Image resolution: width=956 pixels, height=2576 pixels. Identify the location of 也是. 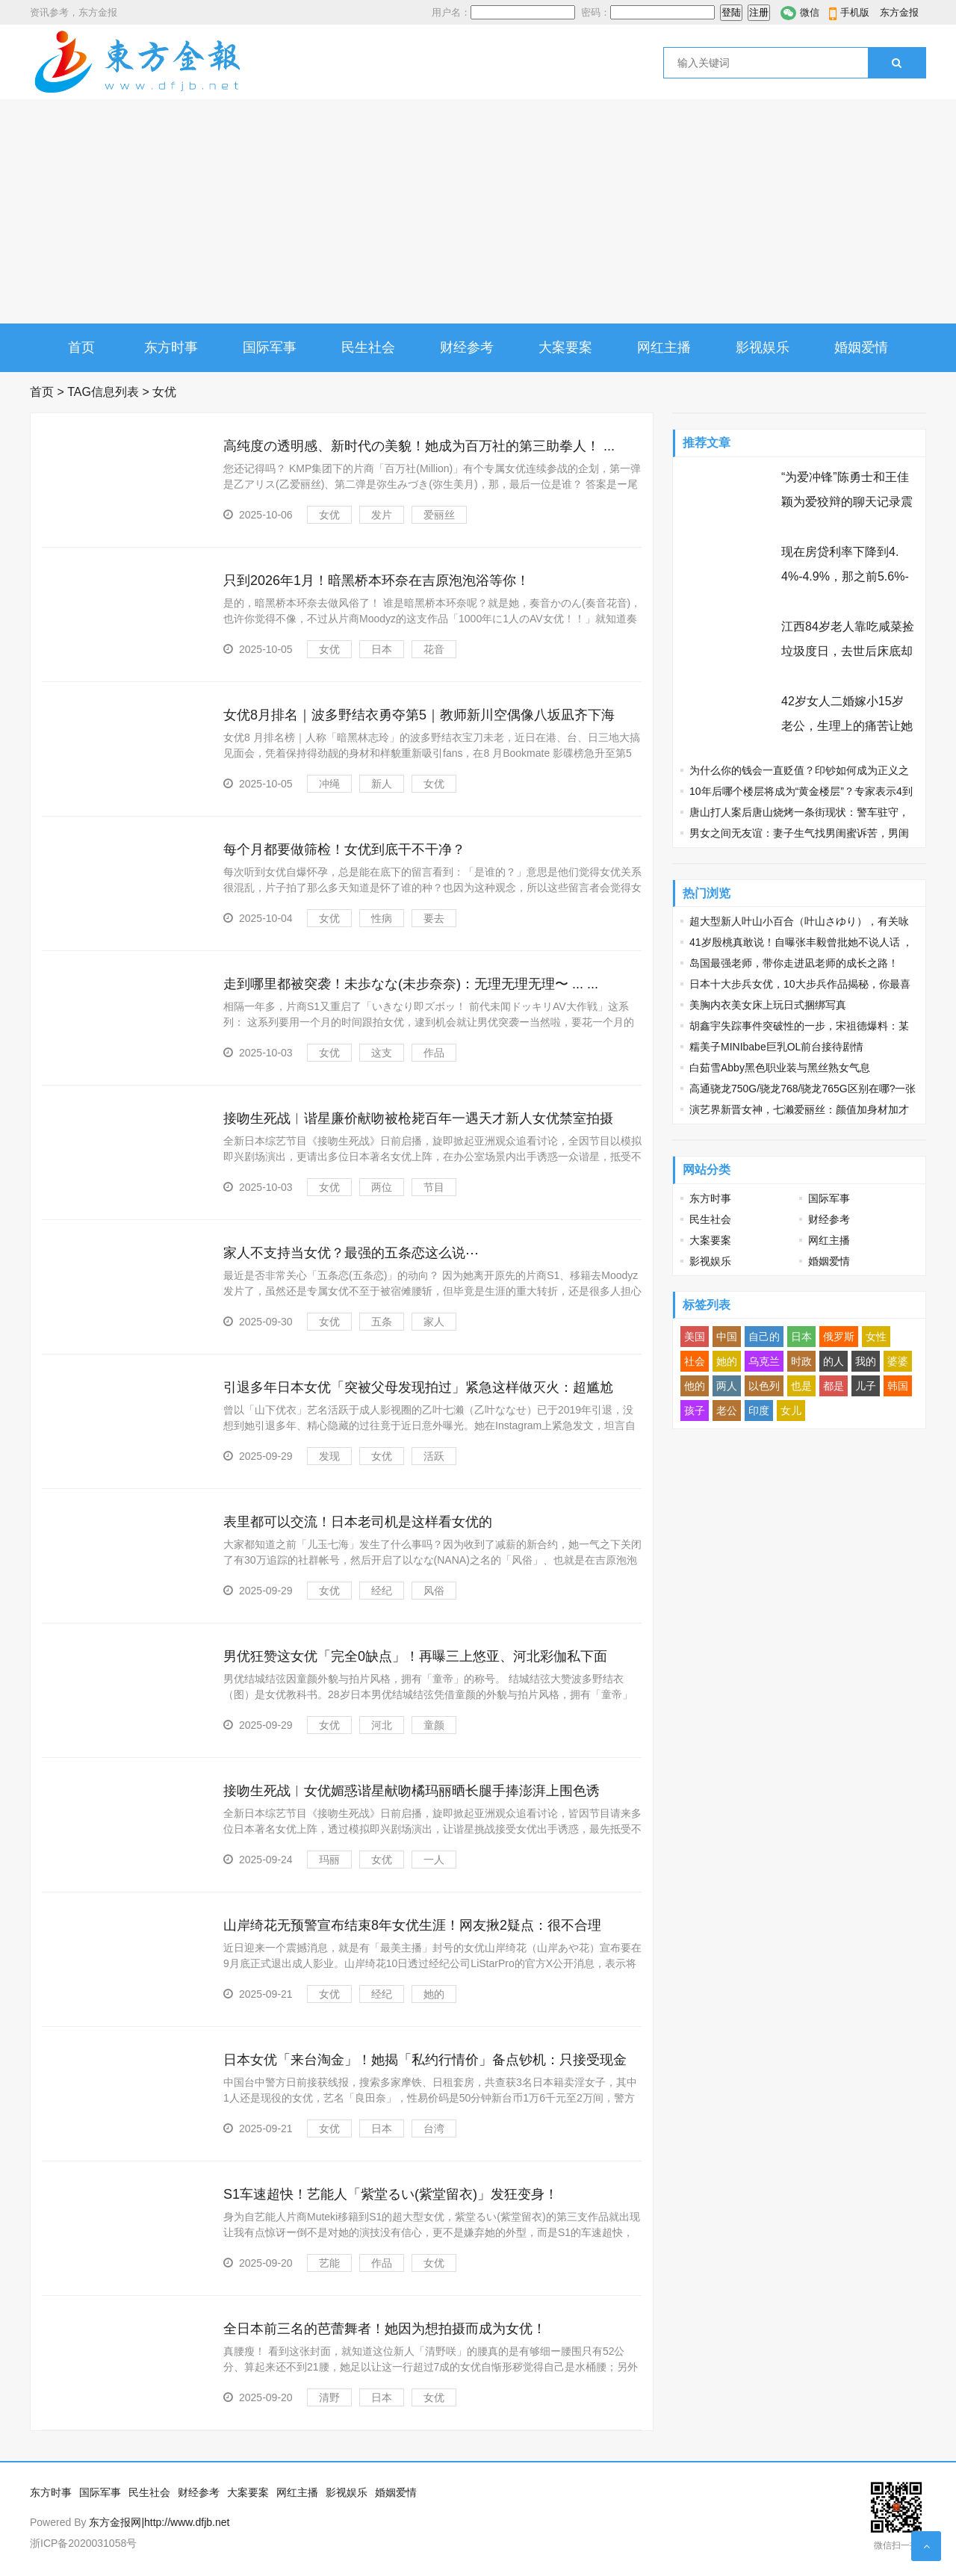
(801, 1386).